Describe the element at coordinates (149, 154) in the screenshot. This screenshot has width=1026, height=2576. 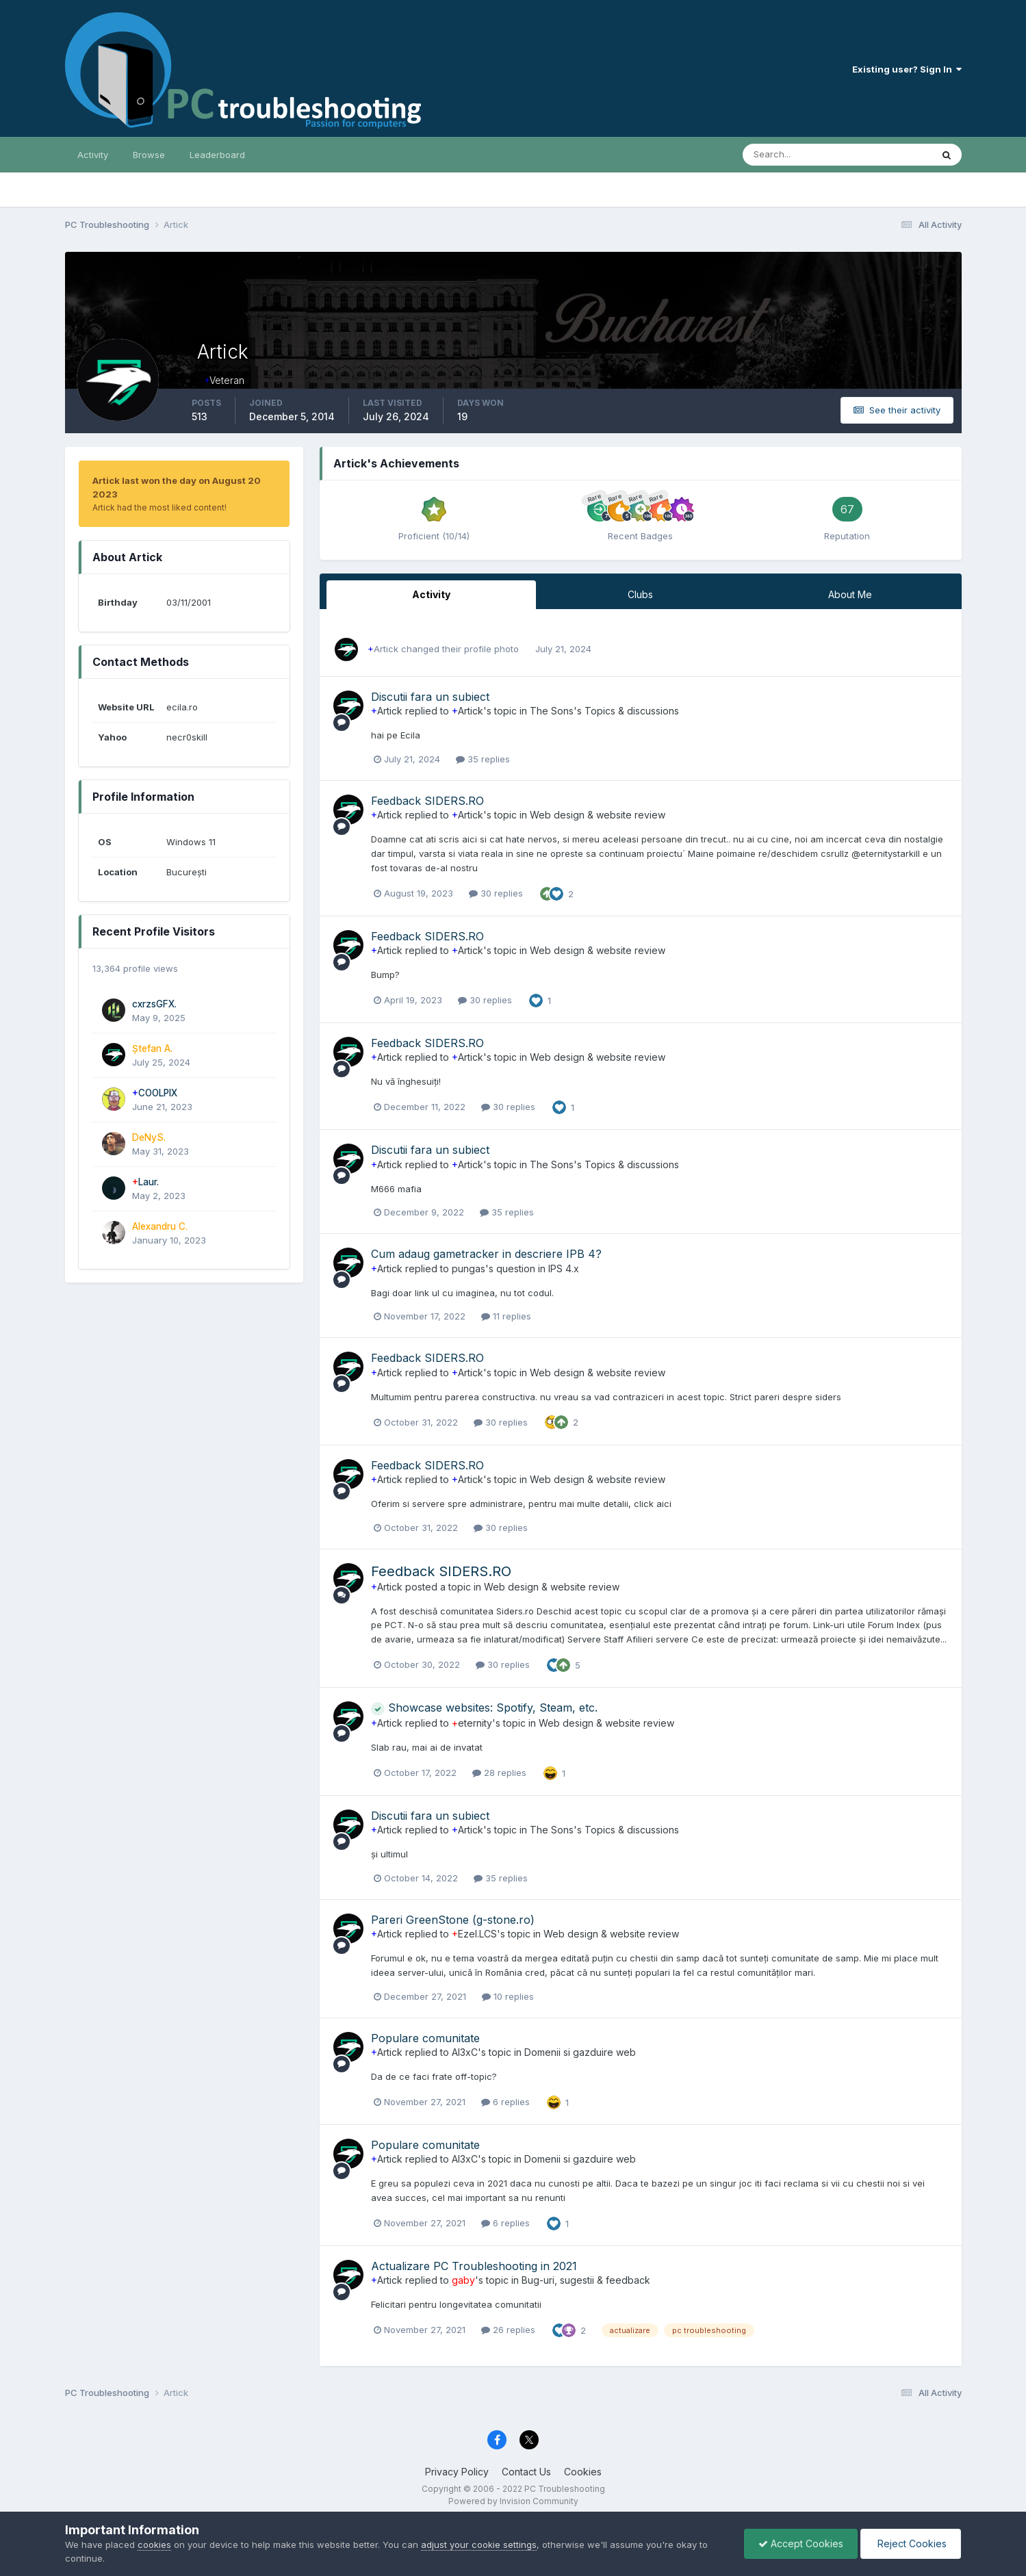
I see `Browse` at that location.